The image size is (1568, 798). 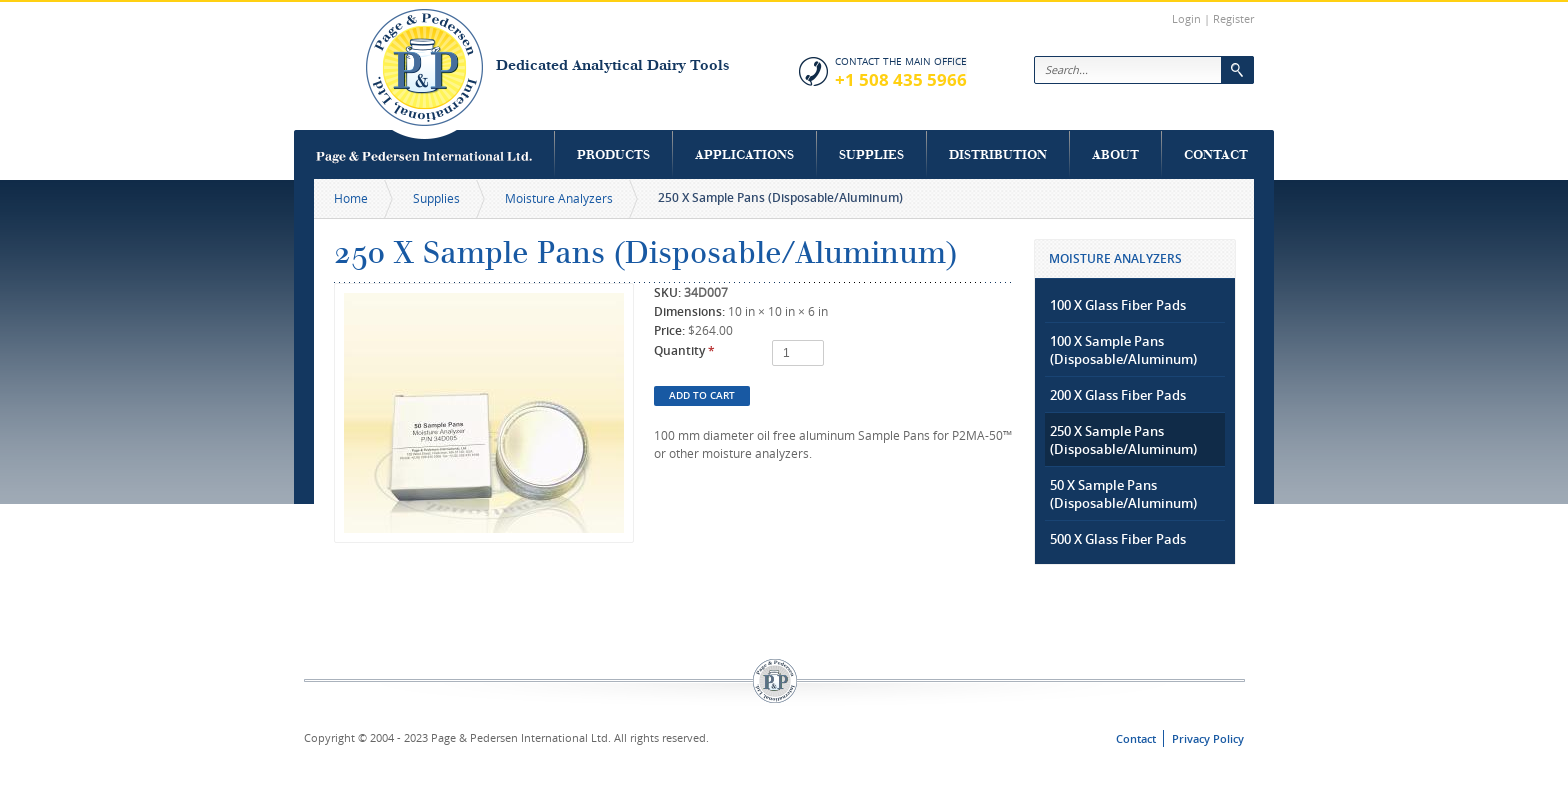 I want to click on Login, so click(x=1186, y=18).